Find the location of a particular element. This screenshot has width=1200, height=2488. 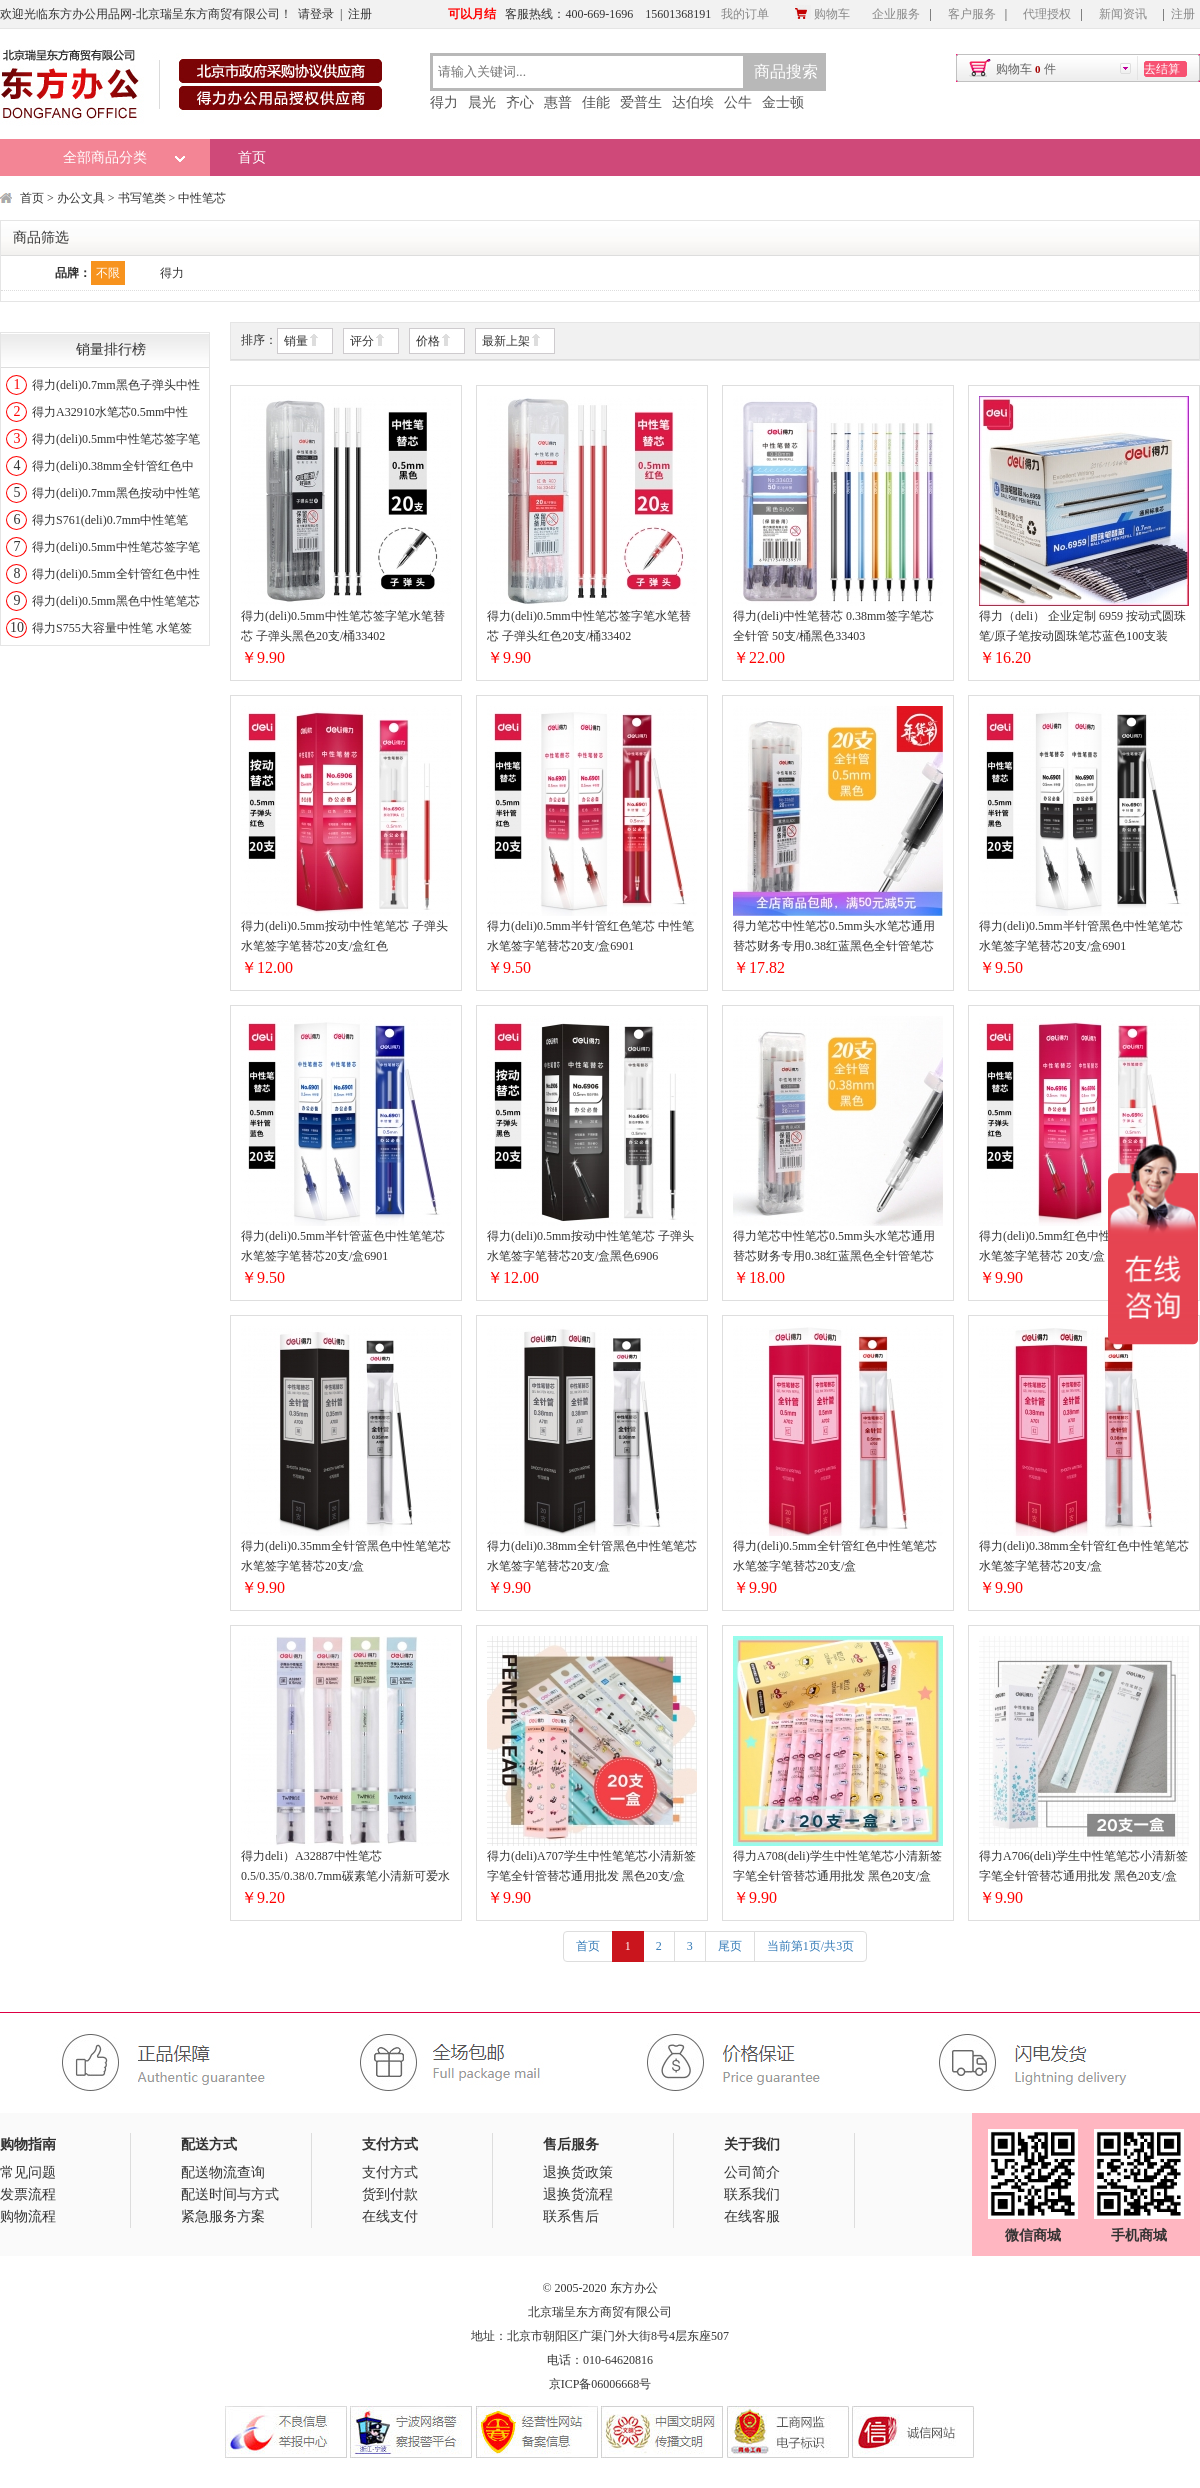

当前第1页/共3页 is located at coordinates (810, 1946).